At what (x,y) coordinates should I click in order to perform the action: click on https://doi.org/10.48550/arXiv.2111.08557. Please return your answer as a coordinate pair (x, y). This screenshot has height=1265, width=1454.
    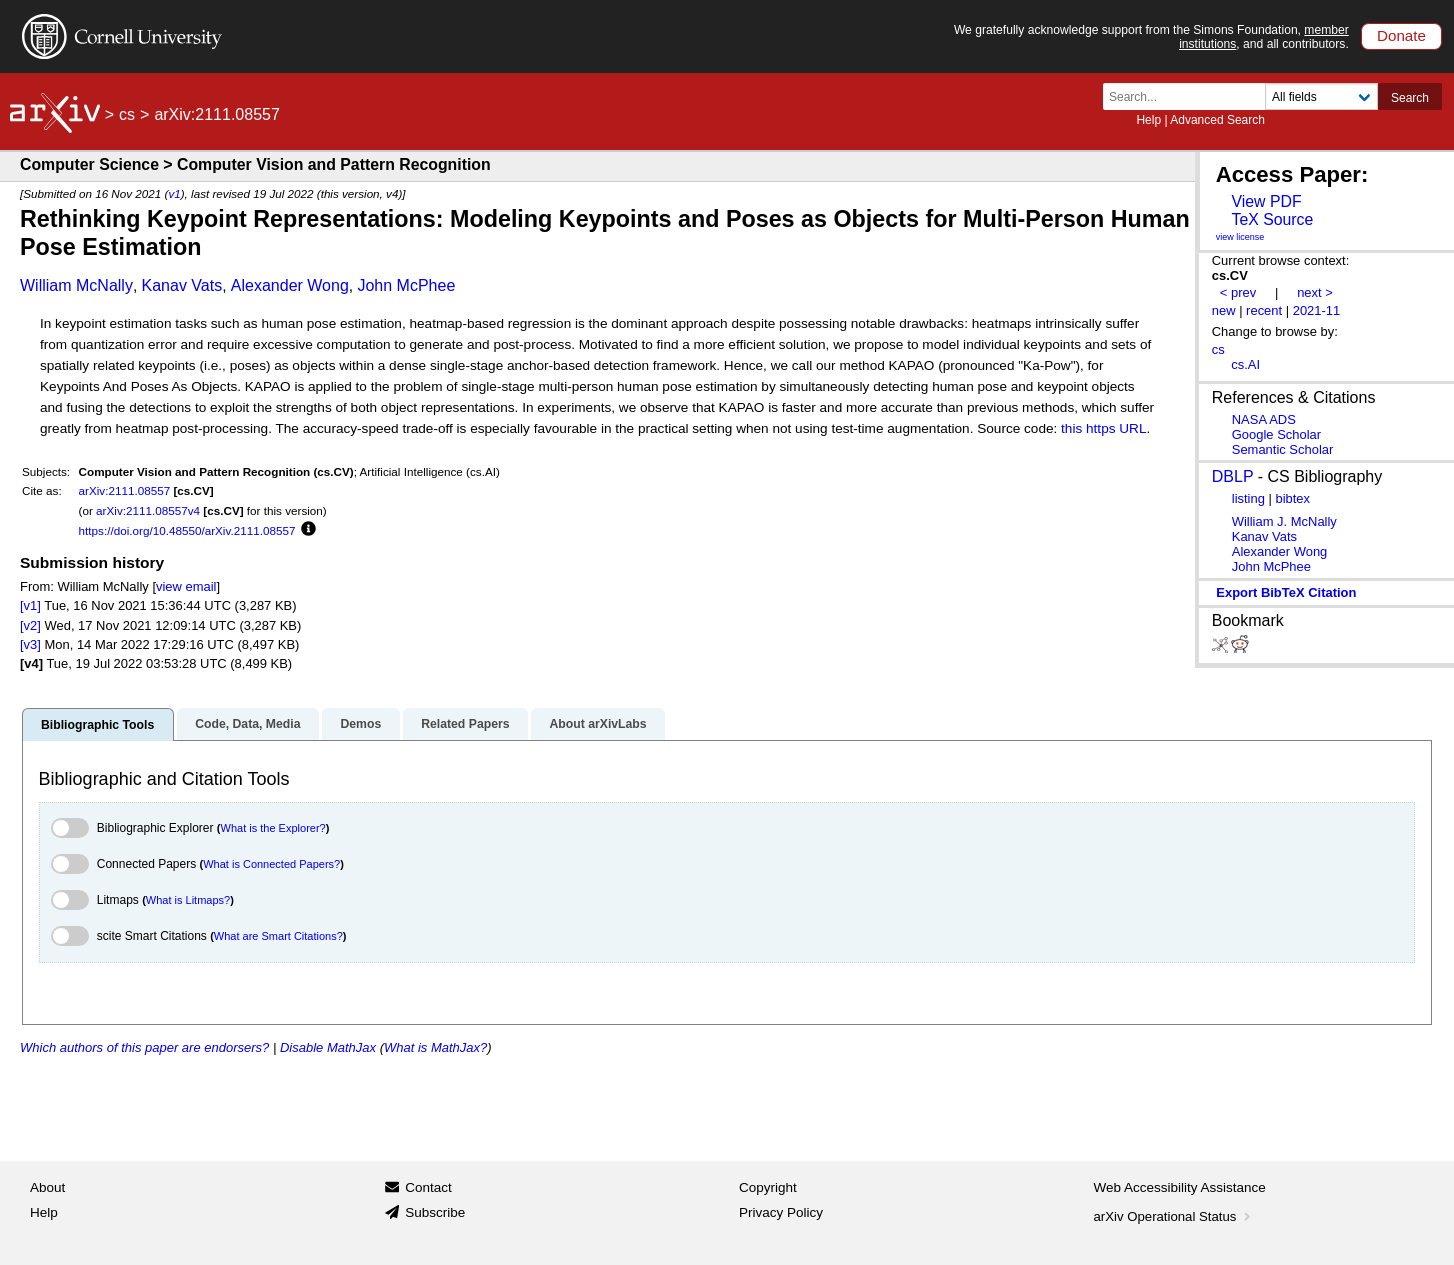
    Looking at the image, I should click on (187, 530).